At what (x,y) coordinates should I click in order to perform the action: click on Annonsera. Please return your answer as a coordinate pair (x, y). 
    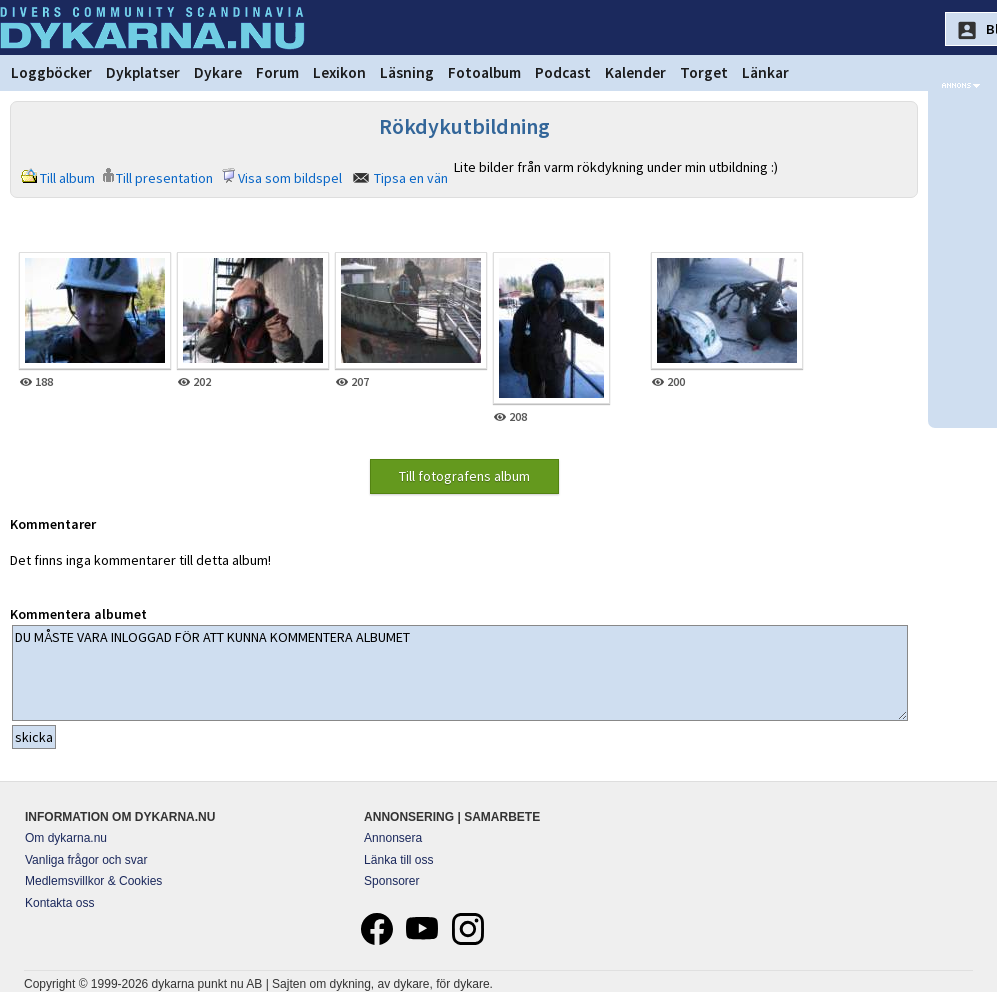
    Looking at the image, I should click on (393, 838).